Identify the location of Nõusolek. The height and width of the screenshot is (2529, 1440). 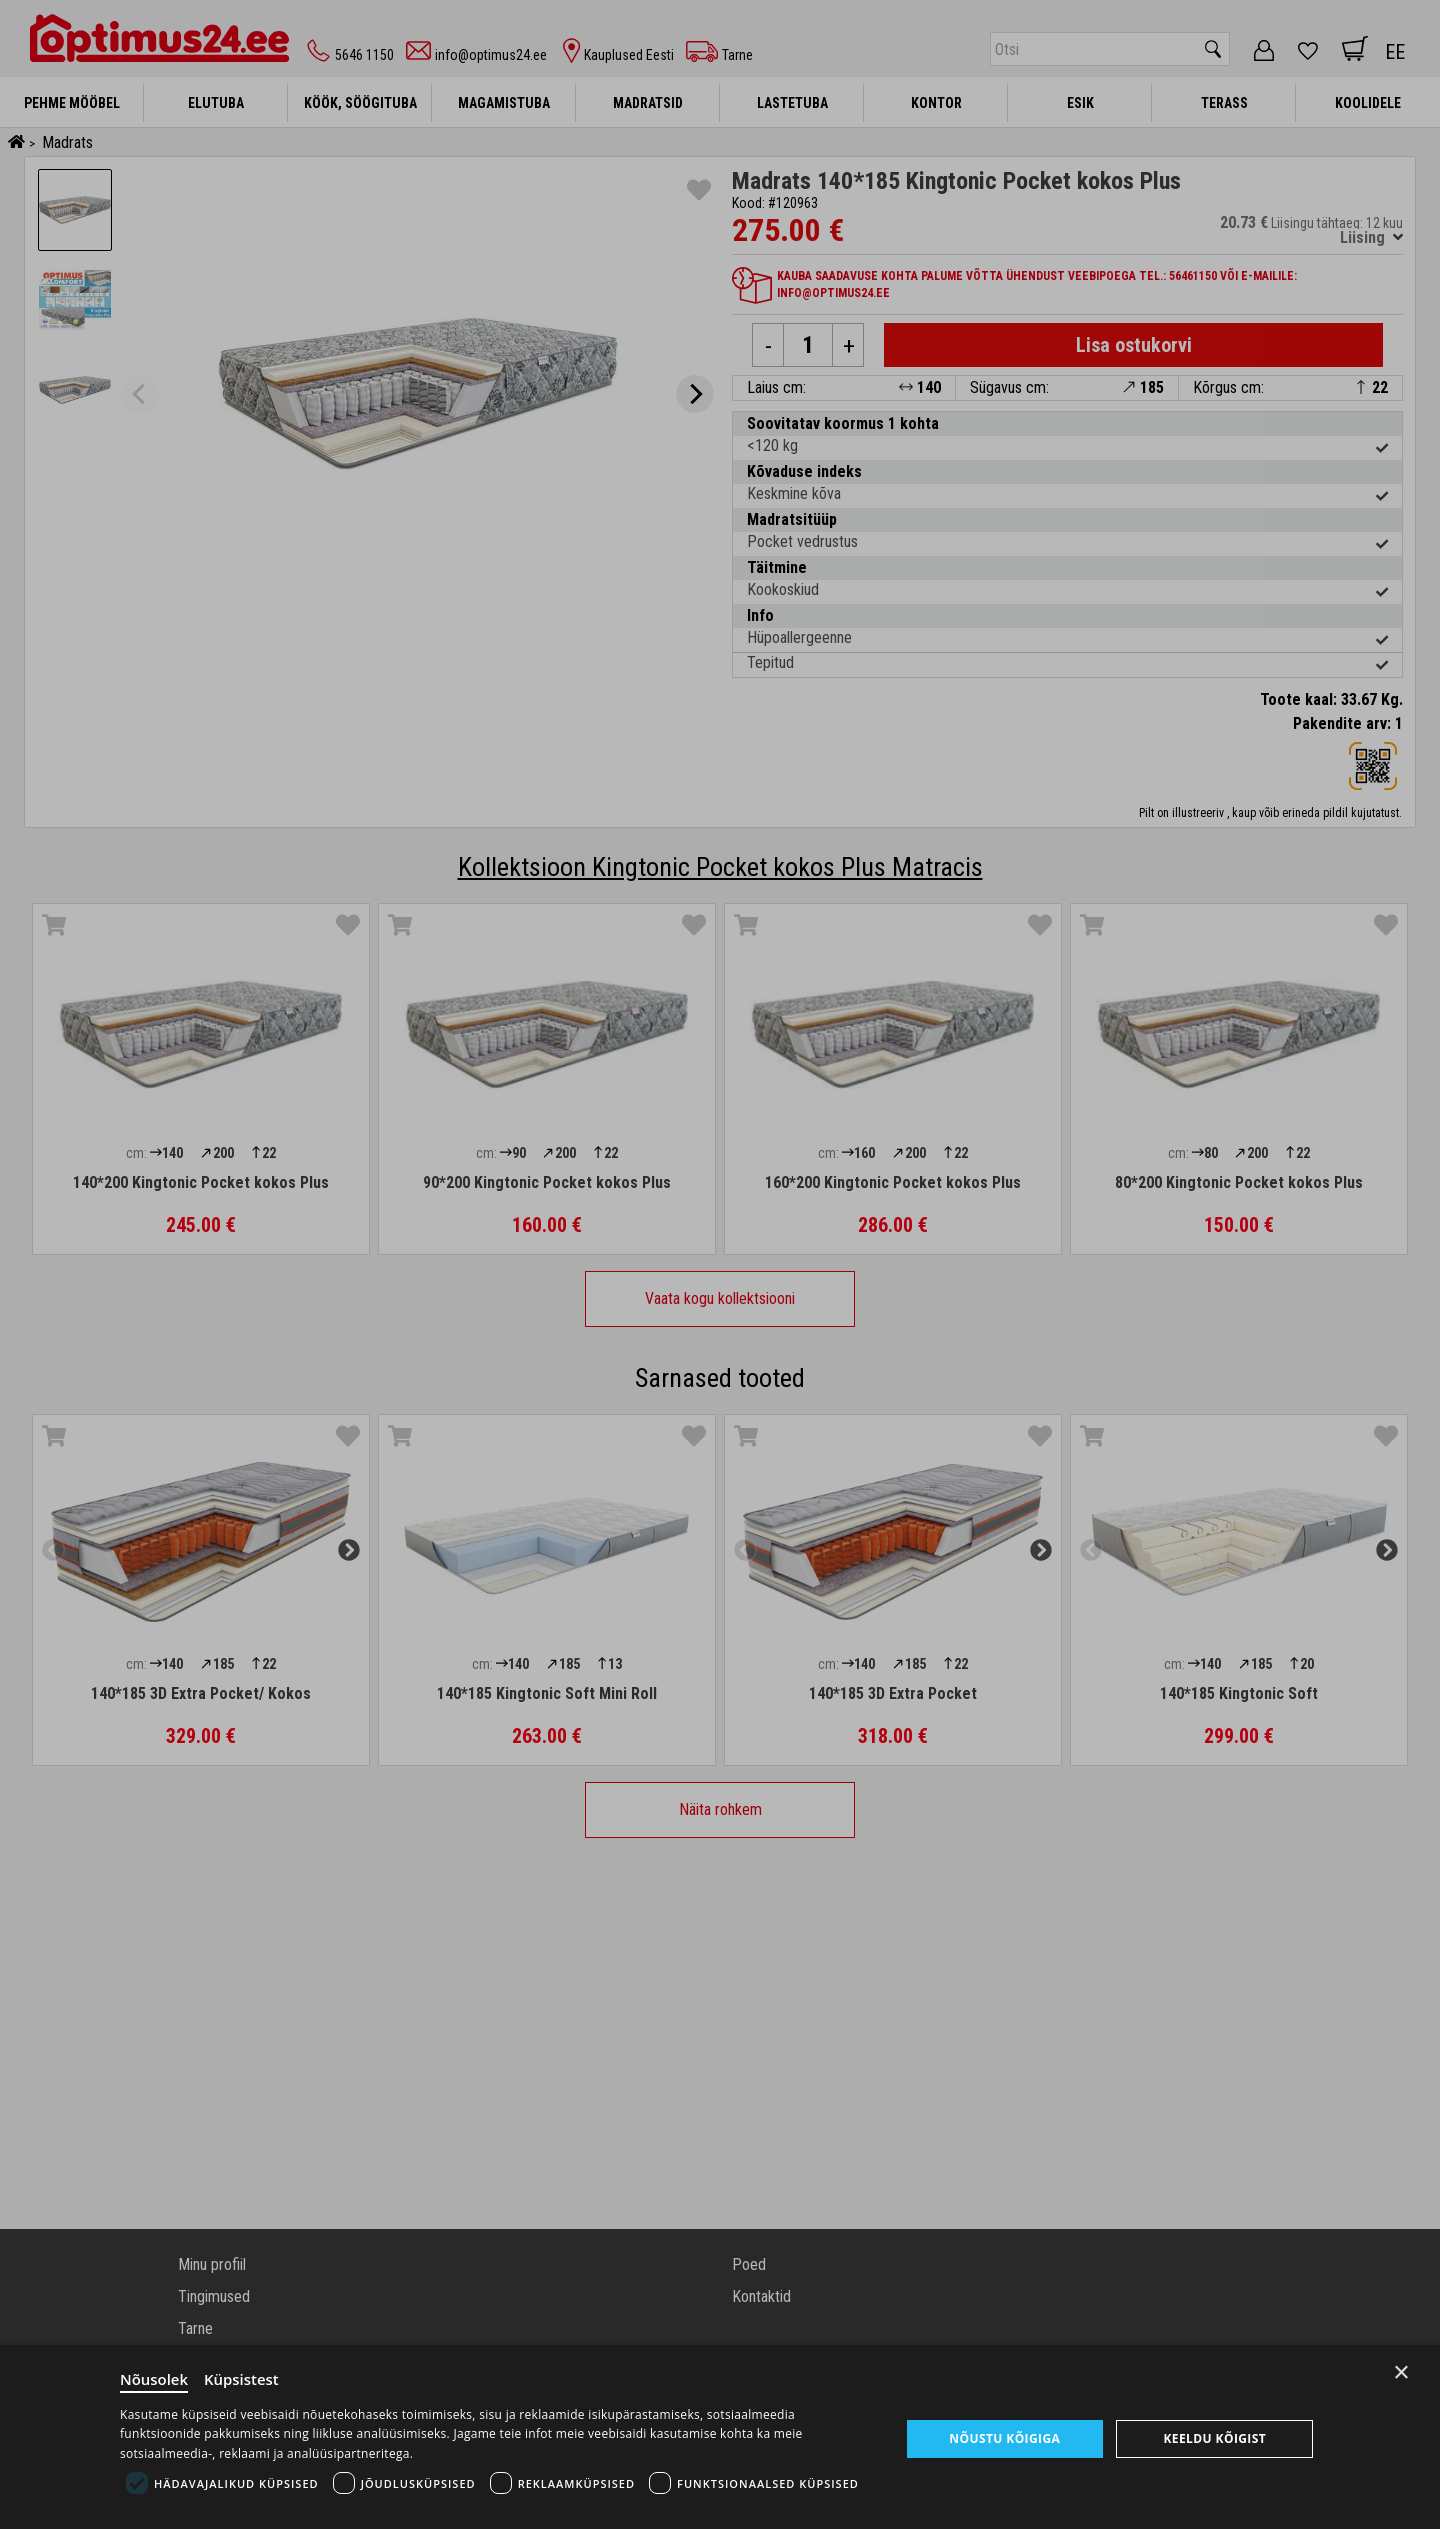
(154, 2379).